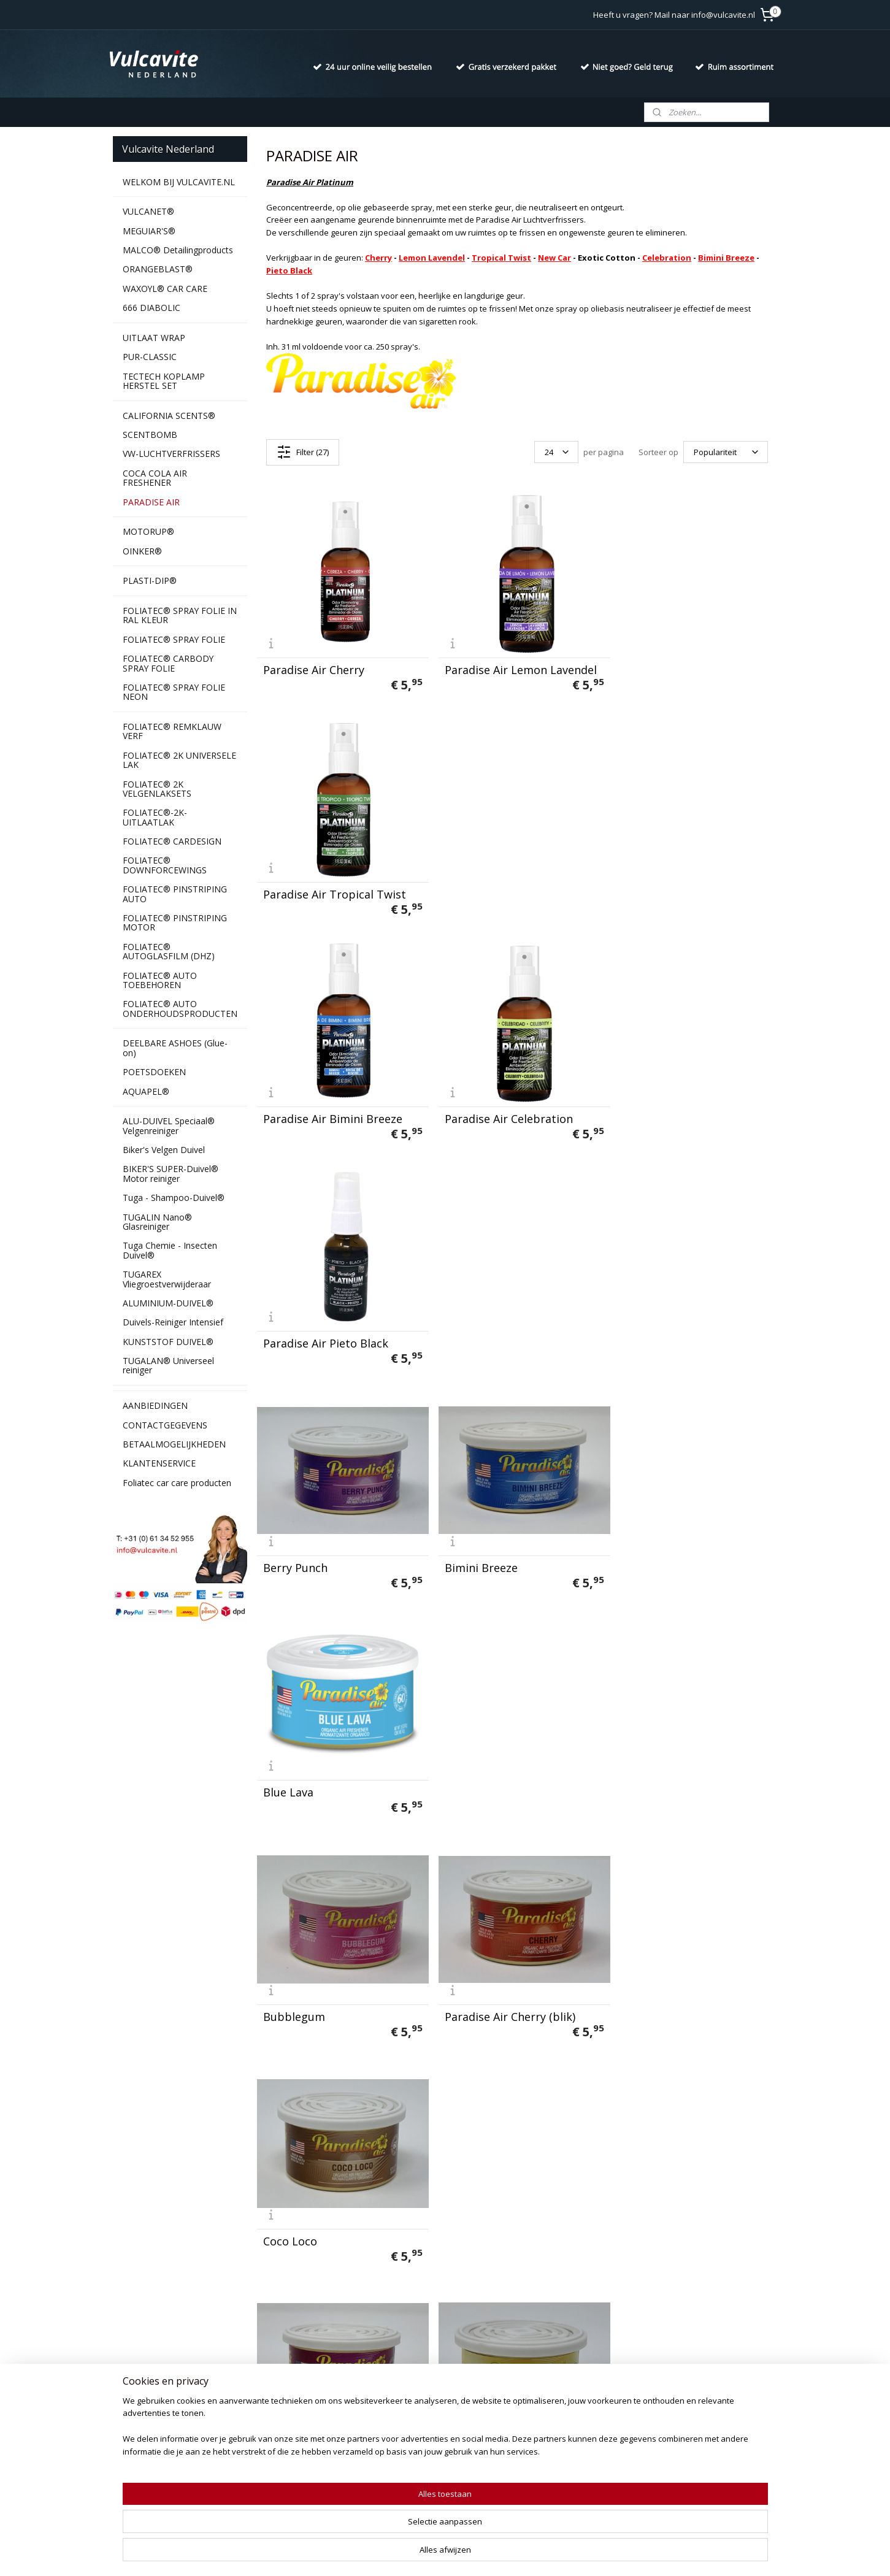 The image size is (890, 2576). Describe the element at coordinates (174, 1444) in the screenshot. I see `BETAALMOGELIJKHEDEN` at that location.